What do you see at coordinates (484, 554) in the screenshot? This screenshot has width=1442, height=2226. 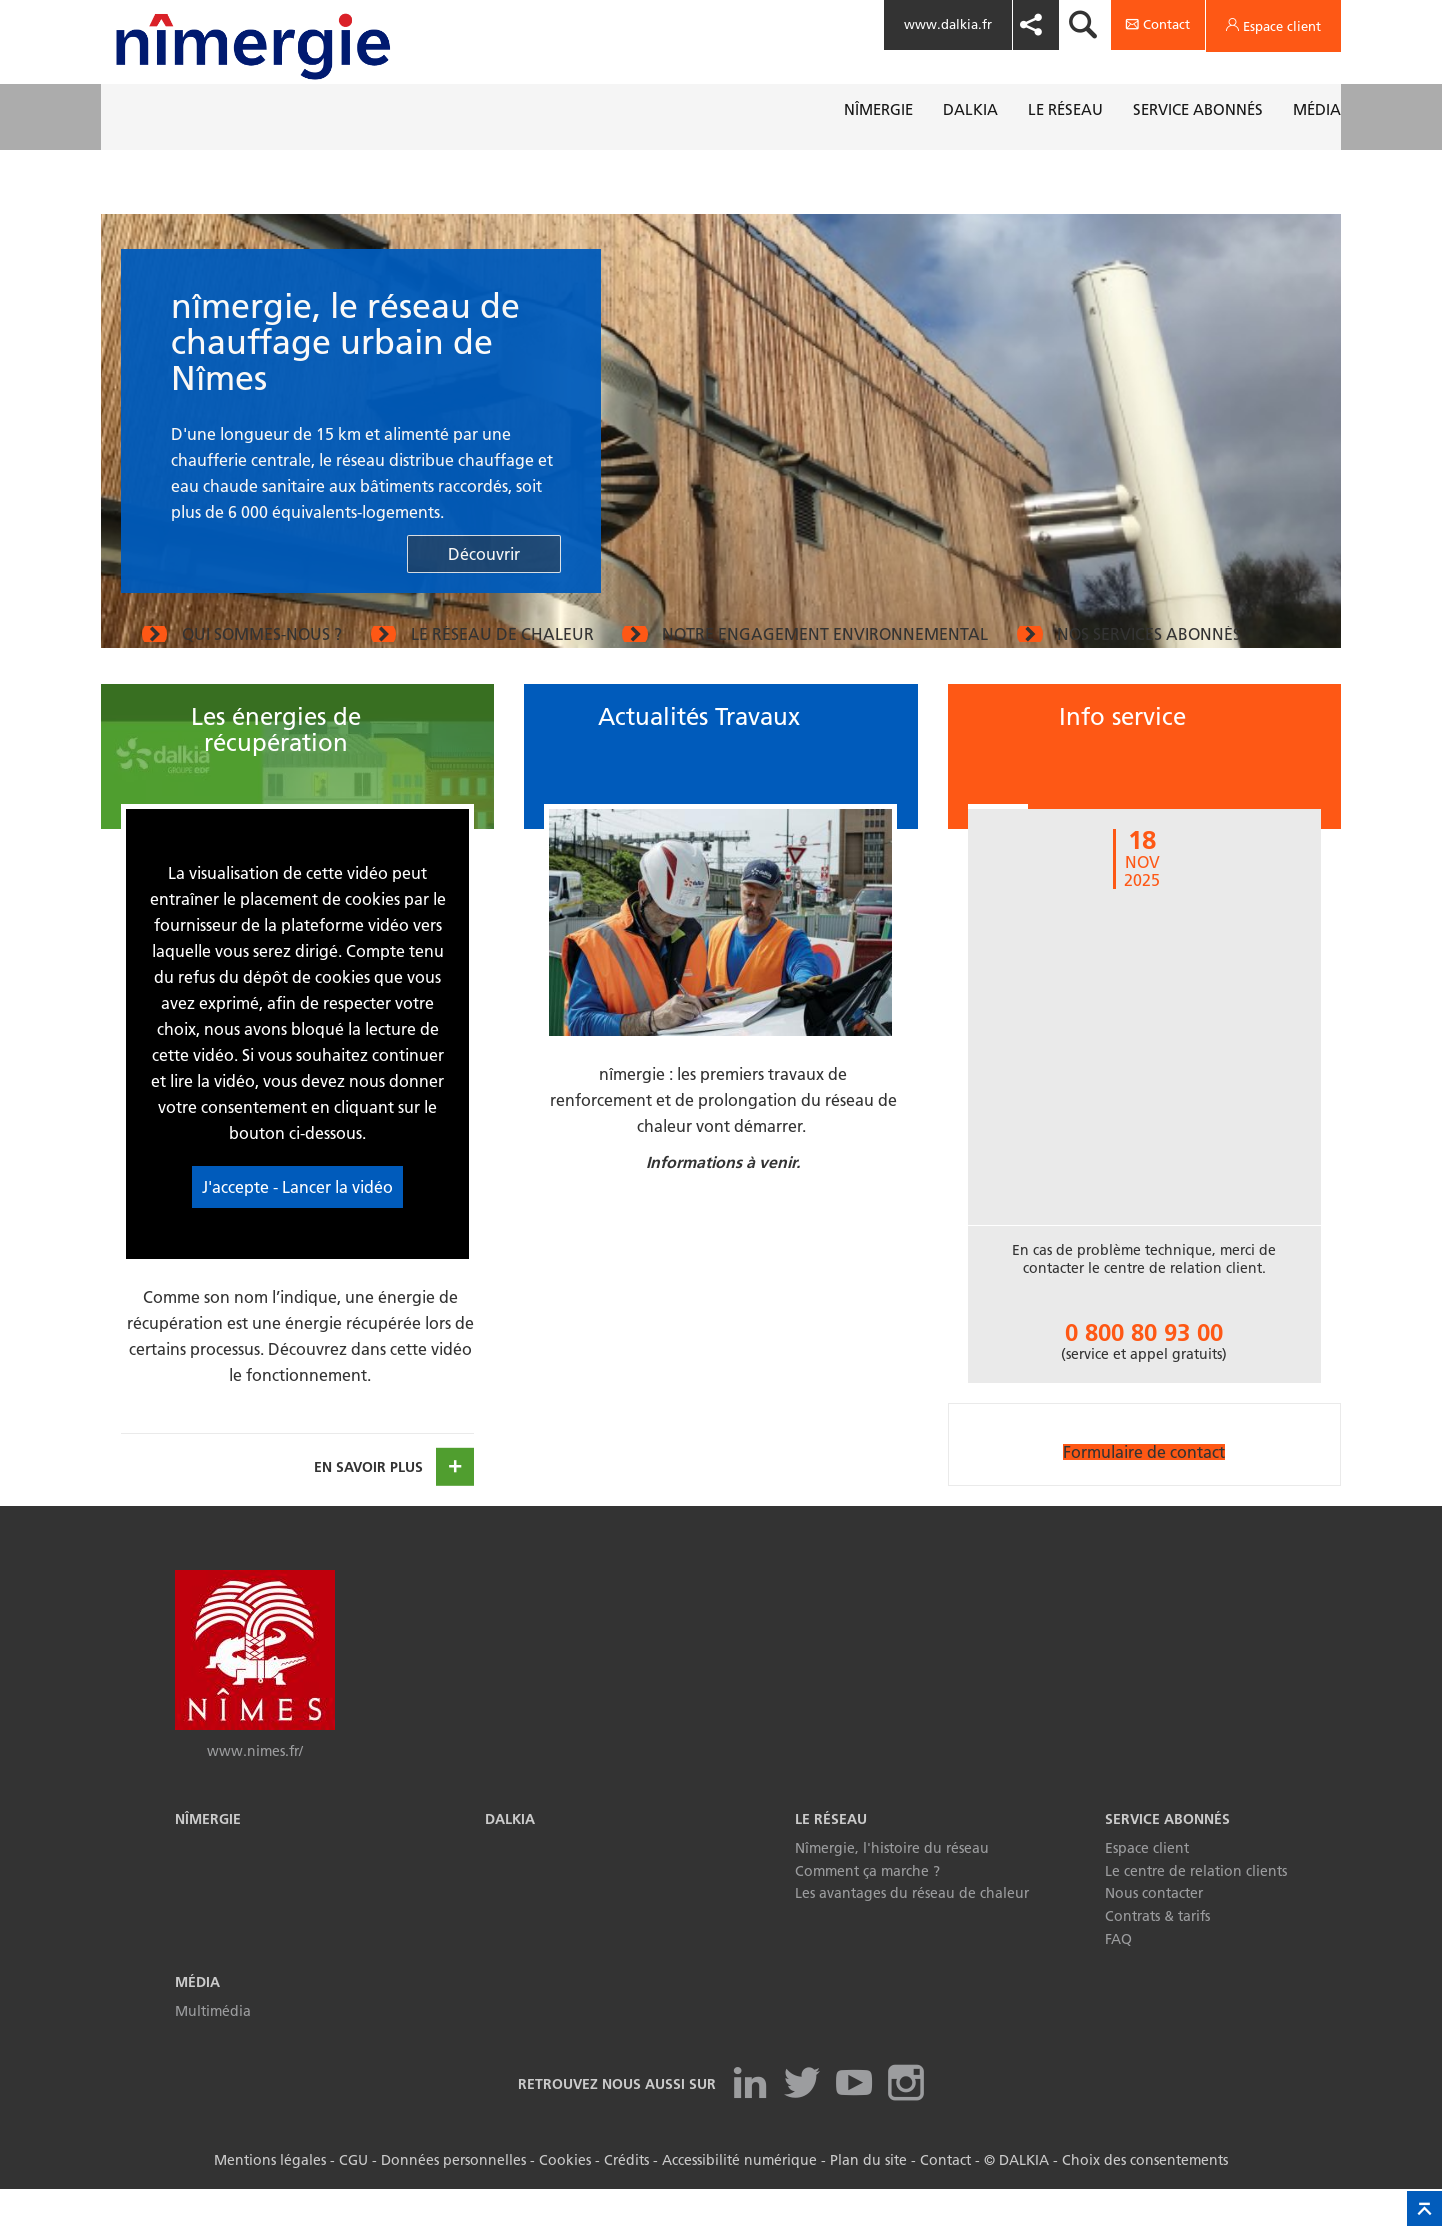 I see `Découvrir` at bounding box center [484, 554].